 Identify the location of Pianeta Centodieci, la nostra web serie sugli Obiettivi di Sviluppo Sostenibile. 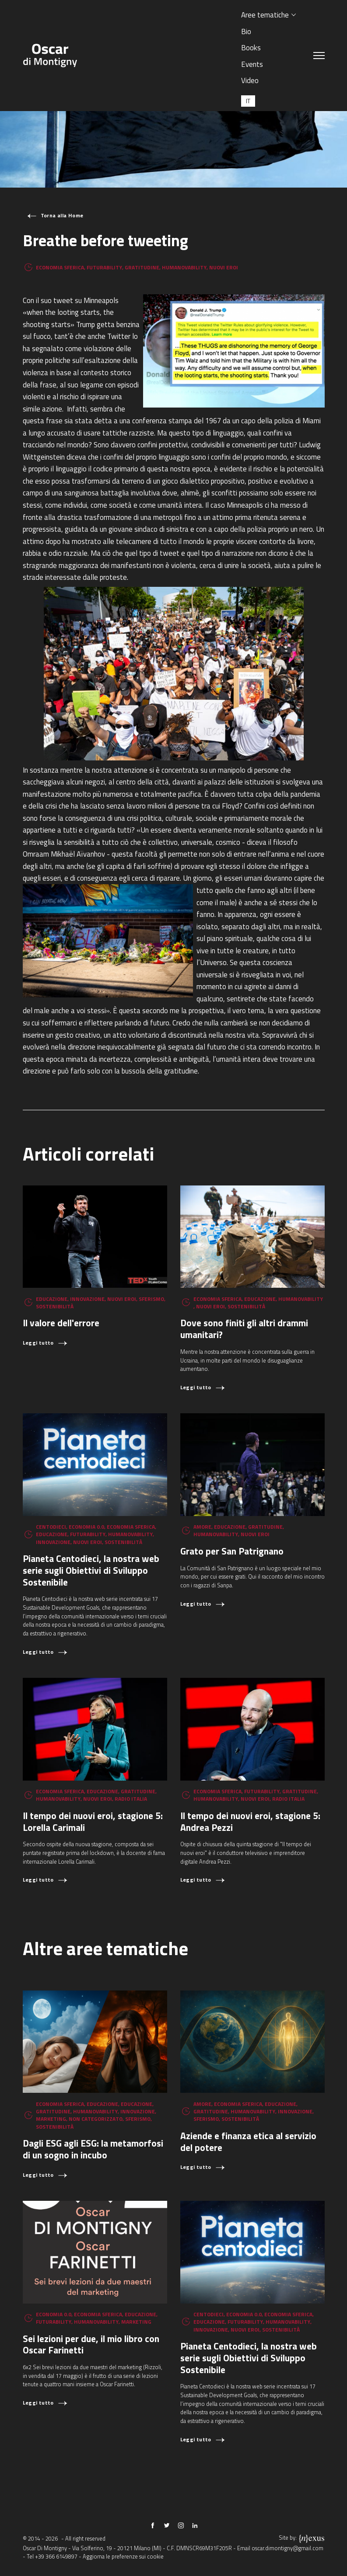
(91, 1570).